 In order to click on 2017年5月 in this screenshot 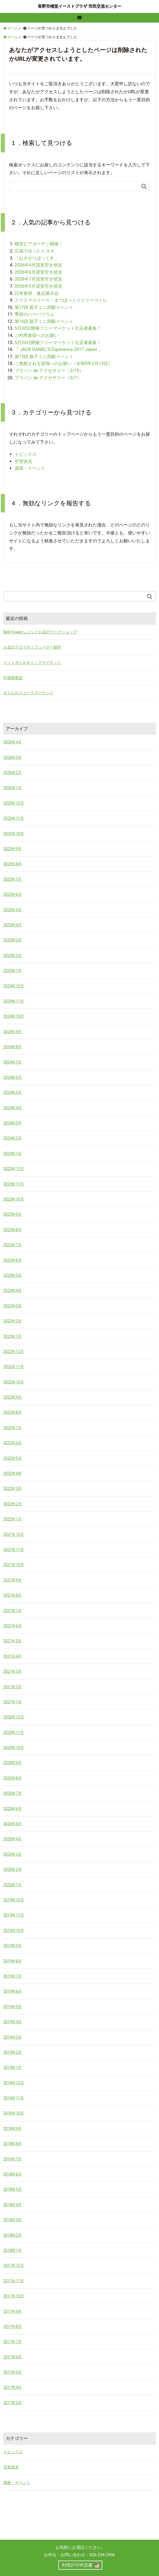, I will do `click(12, 2372)`.